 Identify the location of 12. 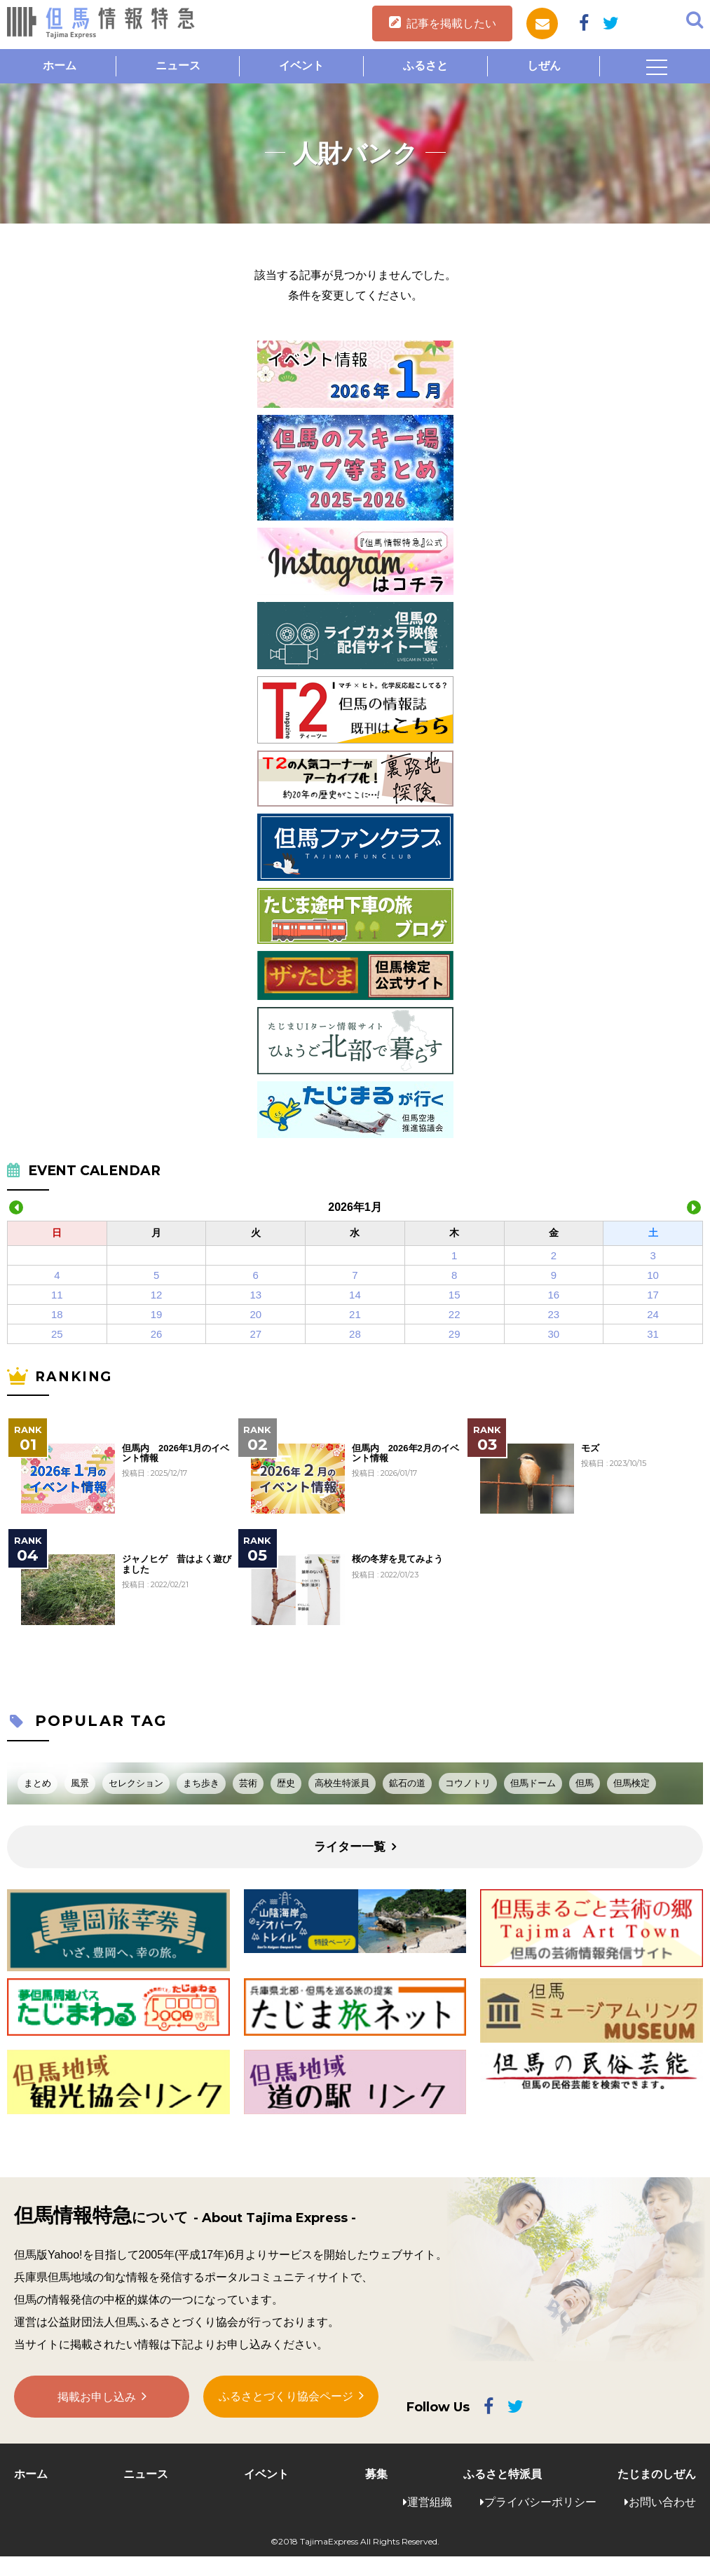
(157, 1295).